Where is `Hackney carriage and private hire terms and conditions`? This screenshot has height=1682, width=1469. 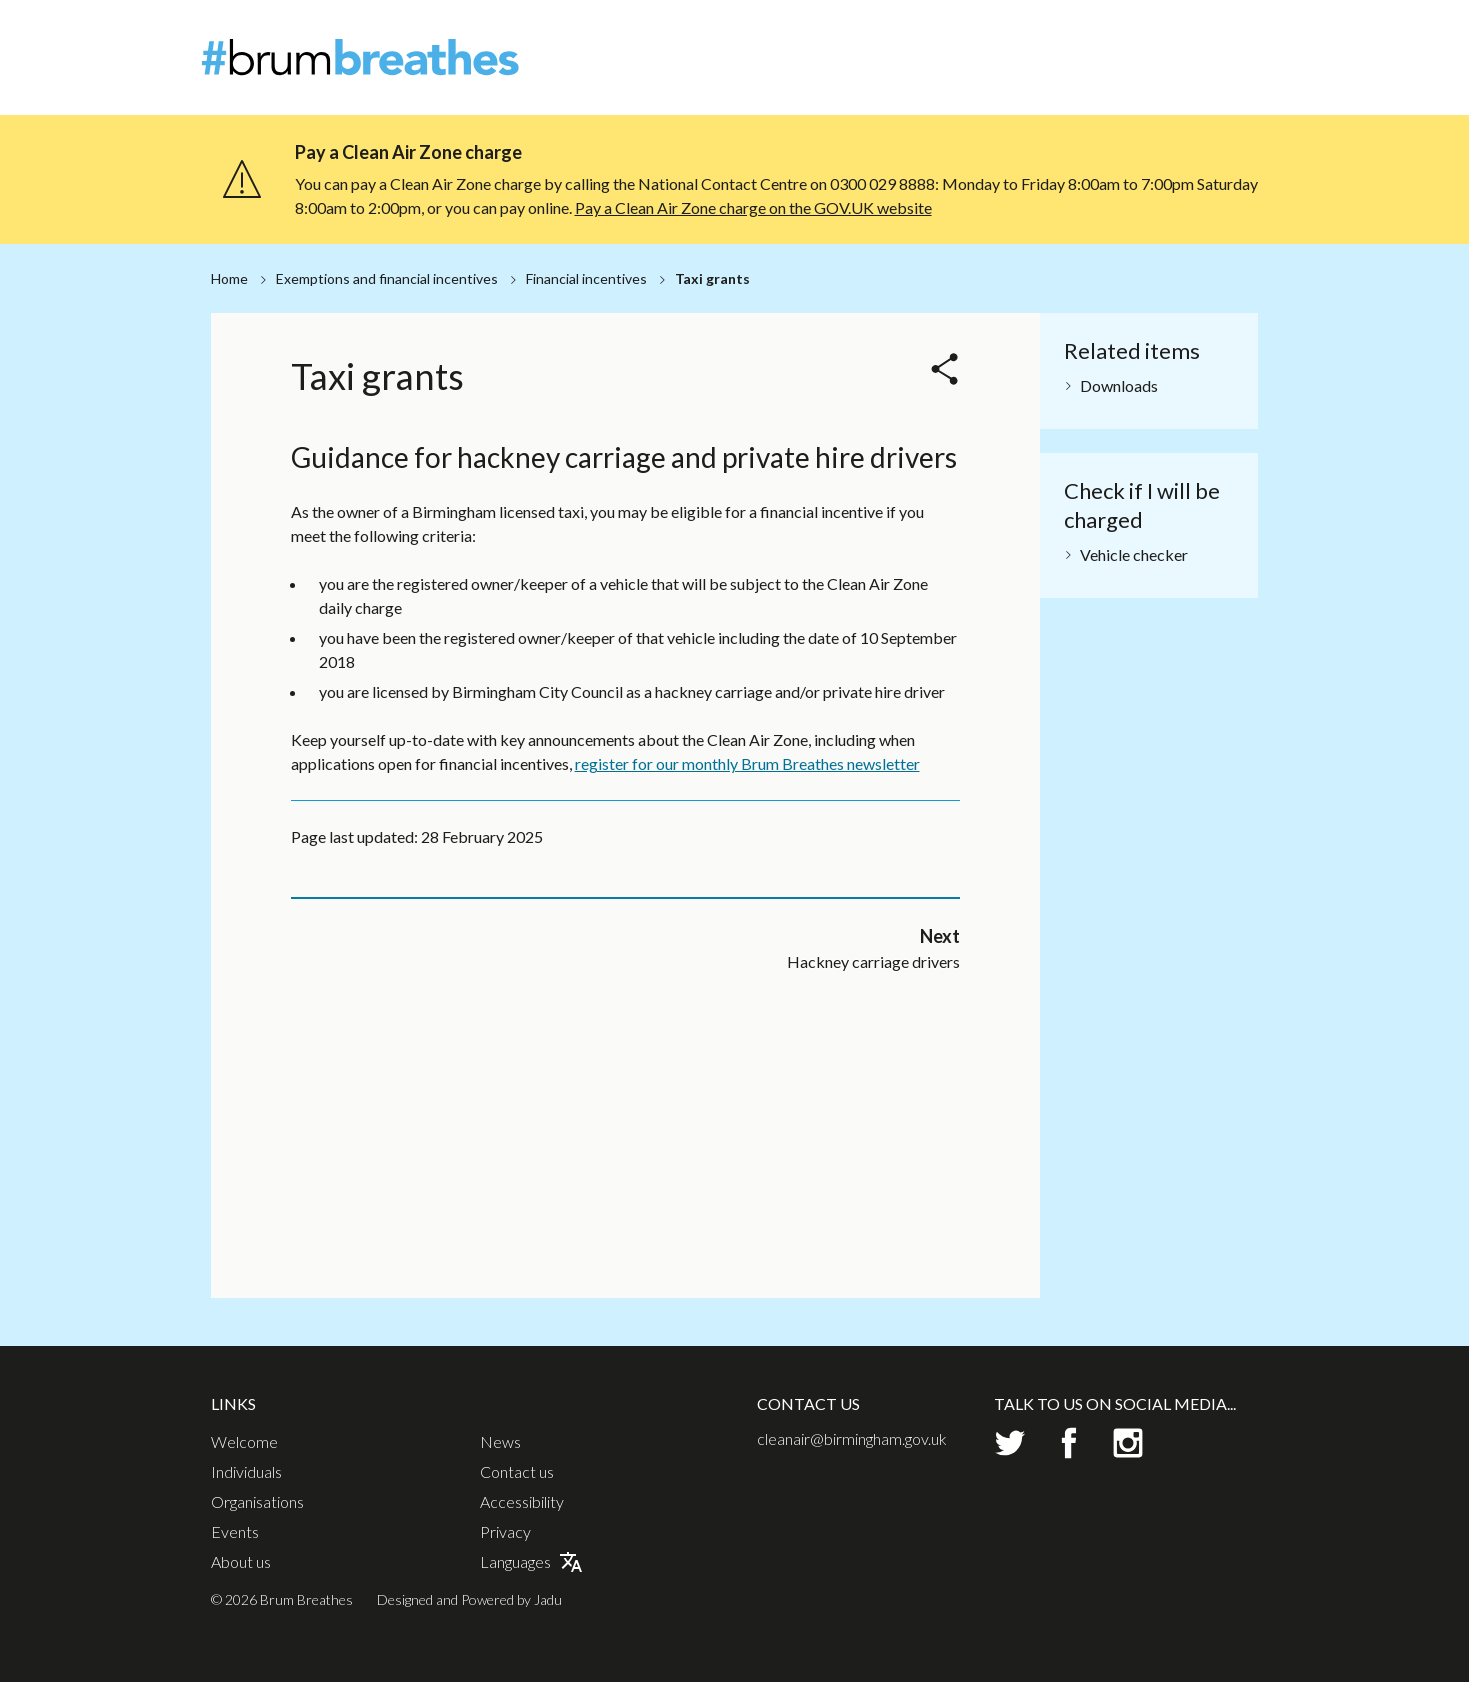 Hackney carriage and private hire terms and conditions is located at coordinates (772, 531).